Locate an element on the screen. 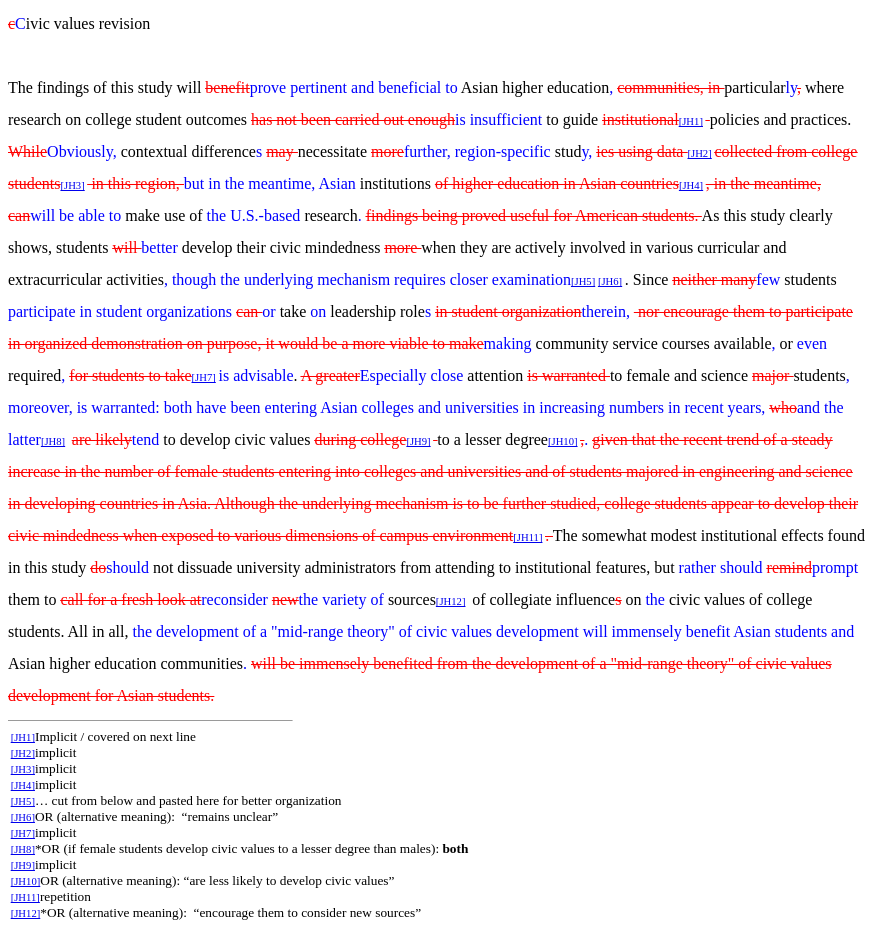  [JH2] is located at coordinates (699, 153).